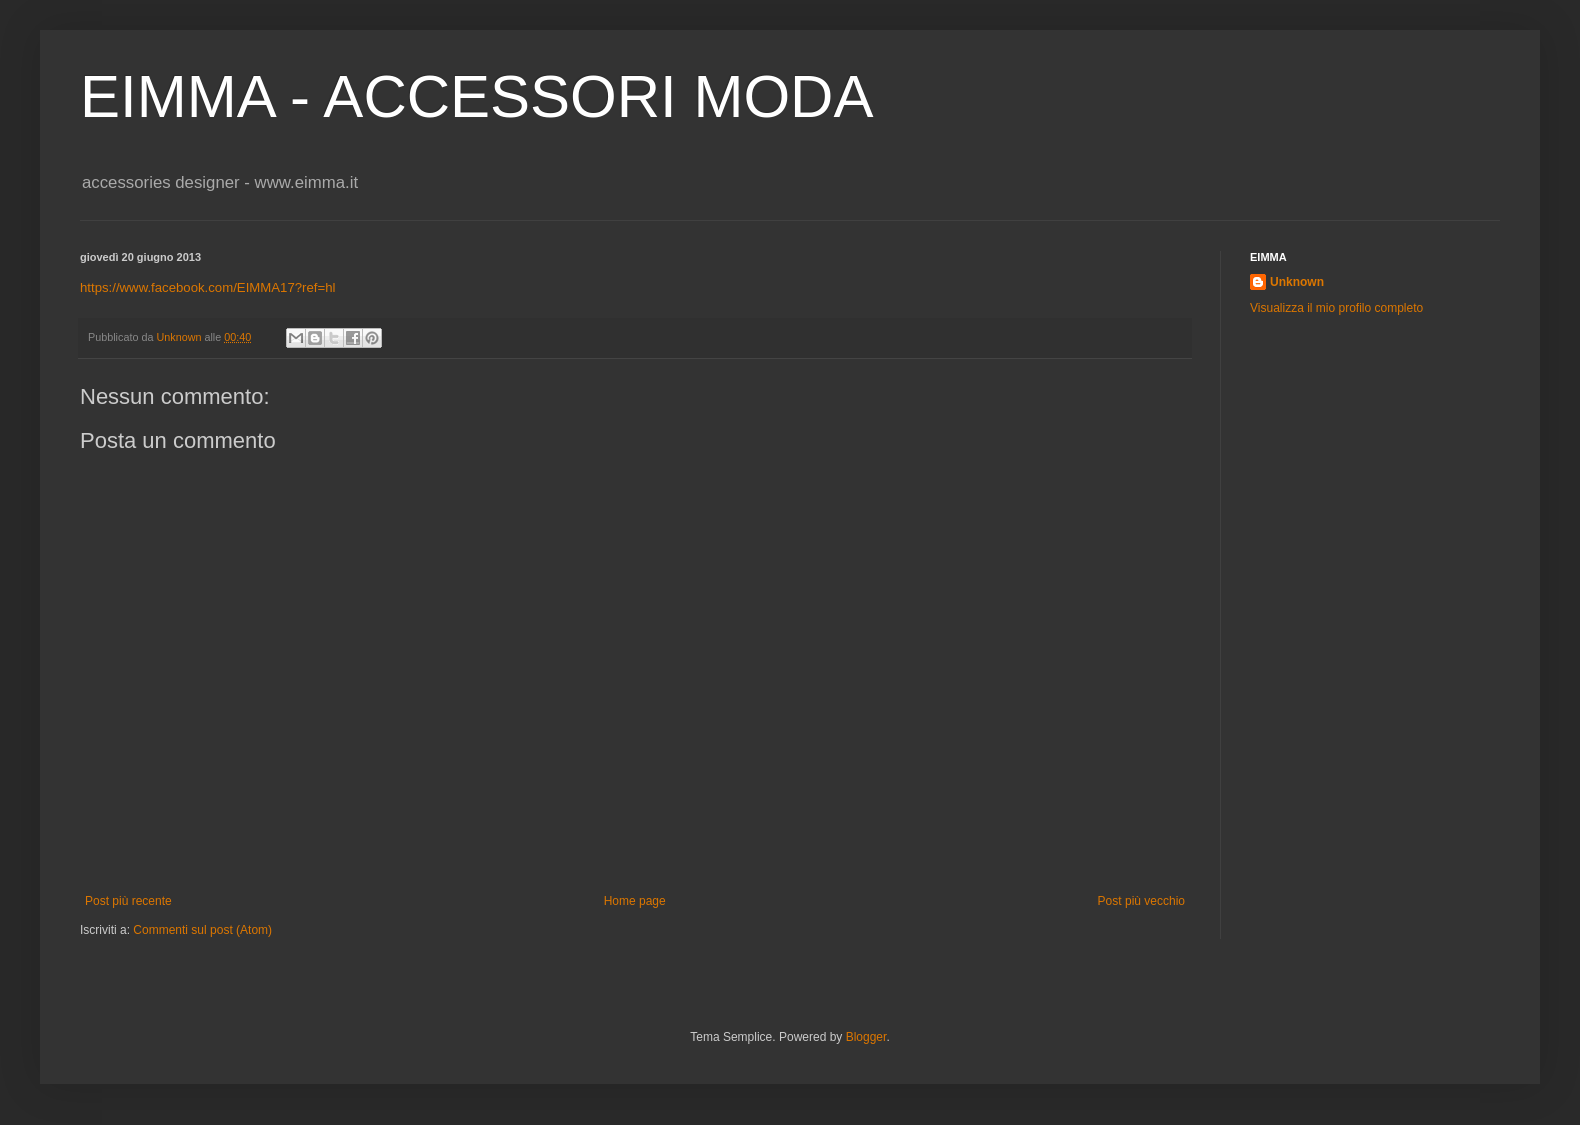 The width and height of the screenshot is (1580, 1125). What do you see at coordinates (866, 1037) in the screenshot?
I see `Blogger` at bounding box center [866, 1037].